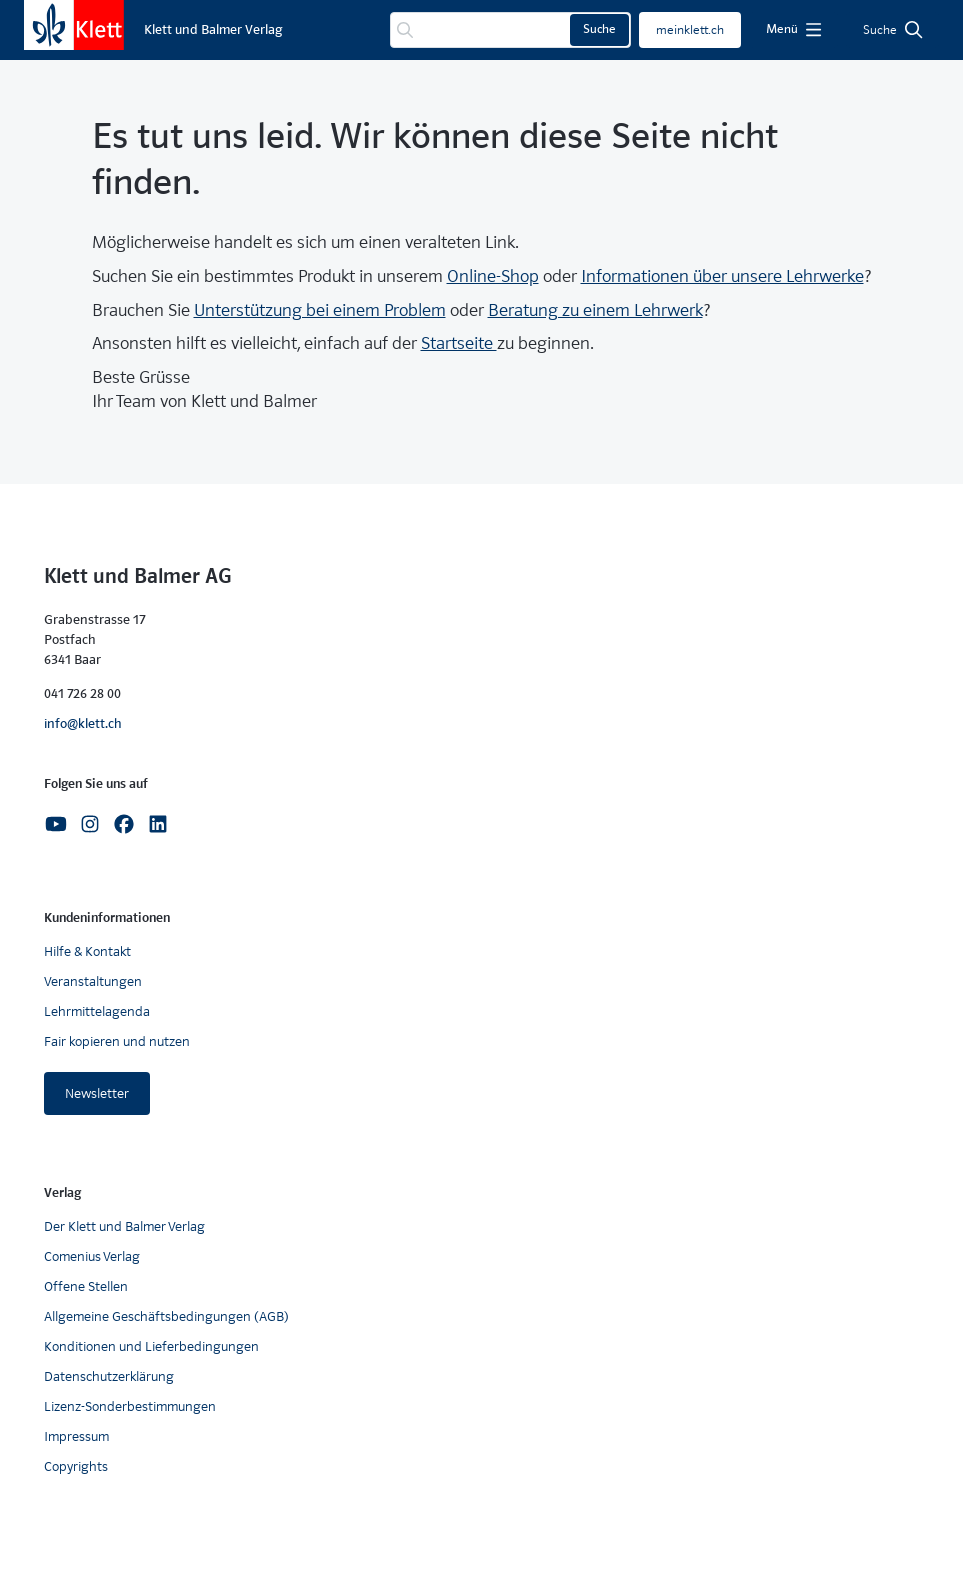  I want to click on Hilfe & Kontakt, so click(87, 951).